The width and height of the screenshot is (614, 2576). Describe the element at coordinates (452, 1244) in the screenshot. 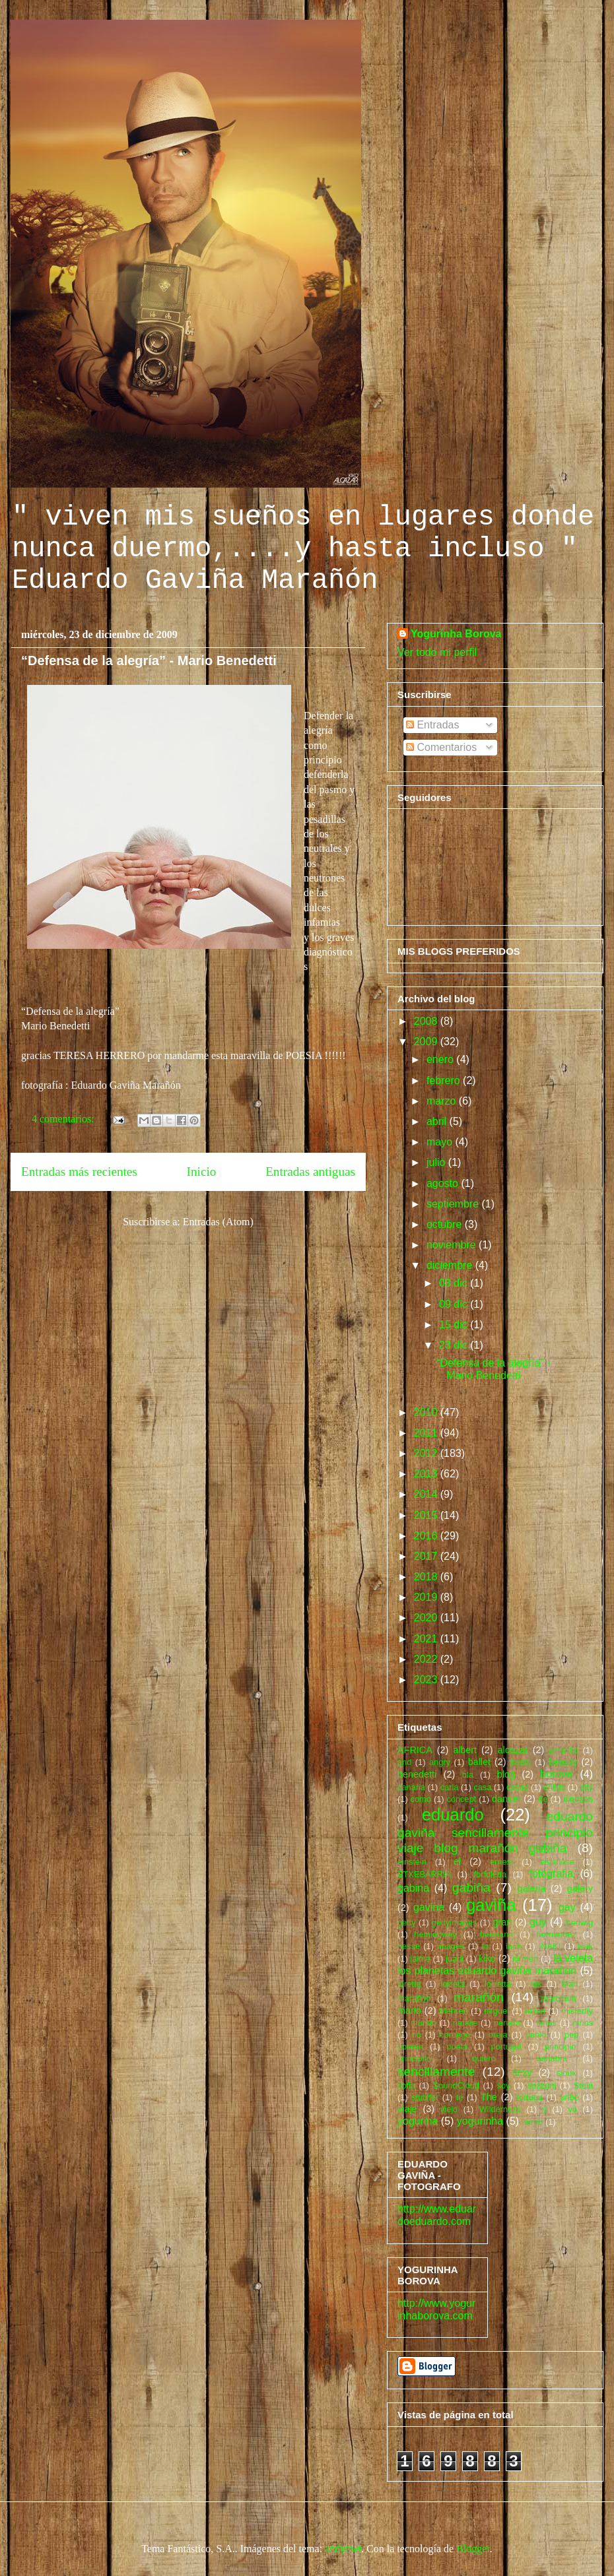

I see `noviembre` at that location.